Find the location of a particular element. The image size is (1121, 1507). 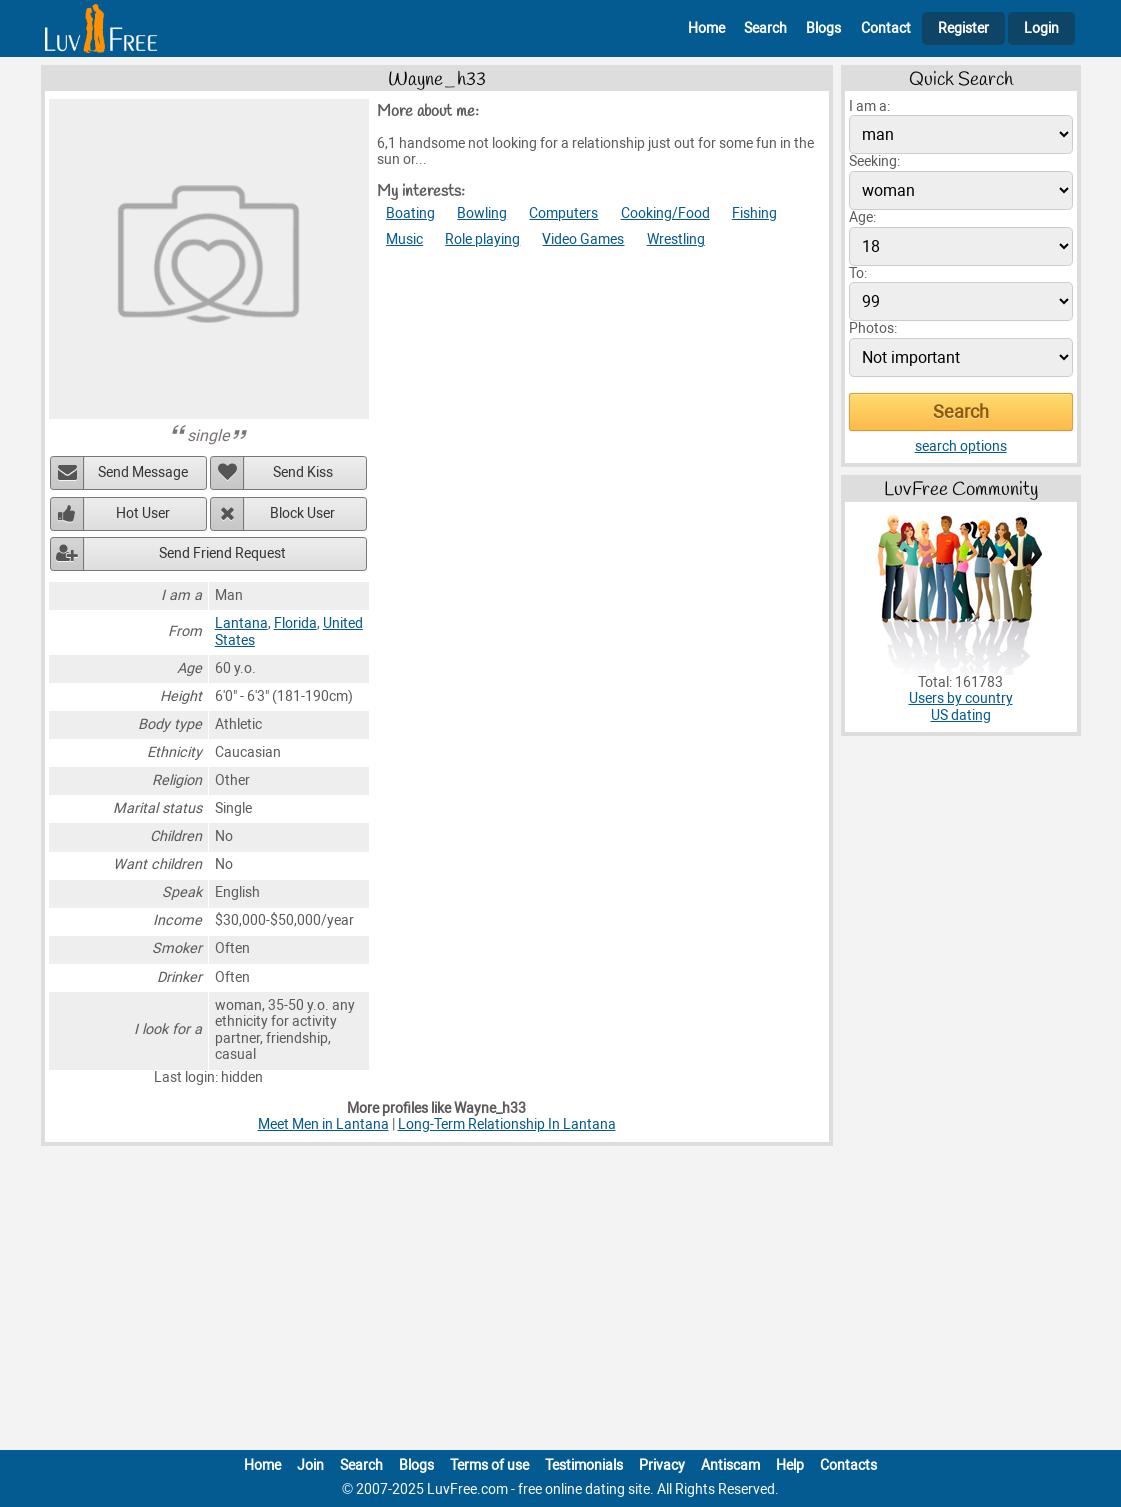

search options is located at coordinates (961, 446).